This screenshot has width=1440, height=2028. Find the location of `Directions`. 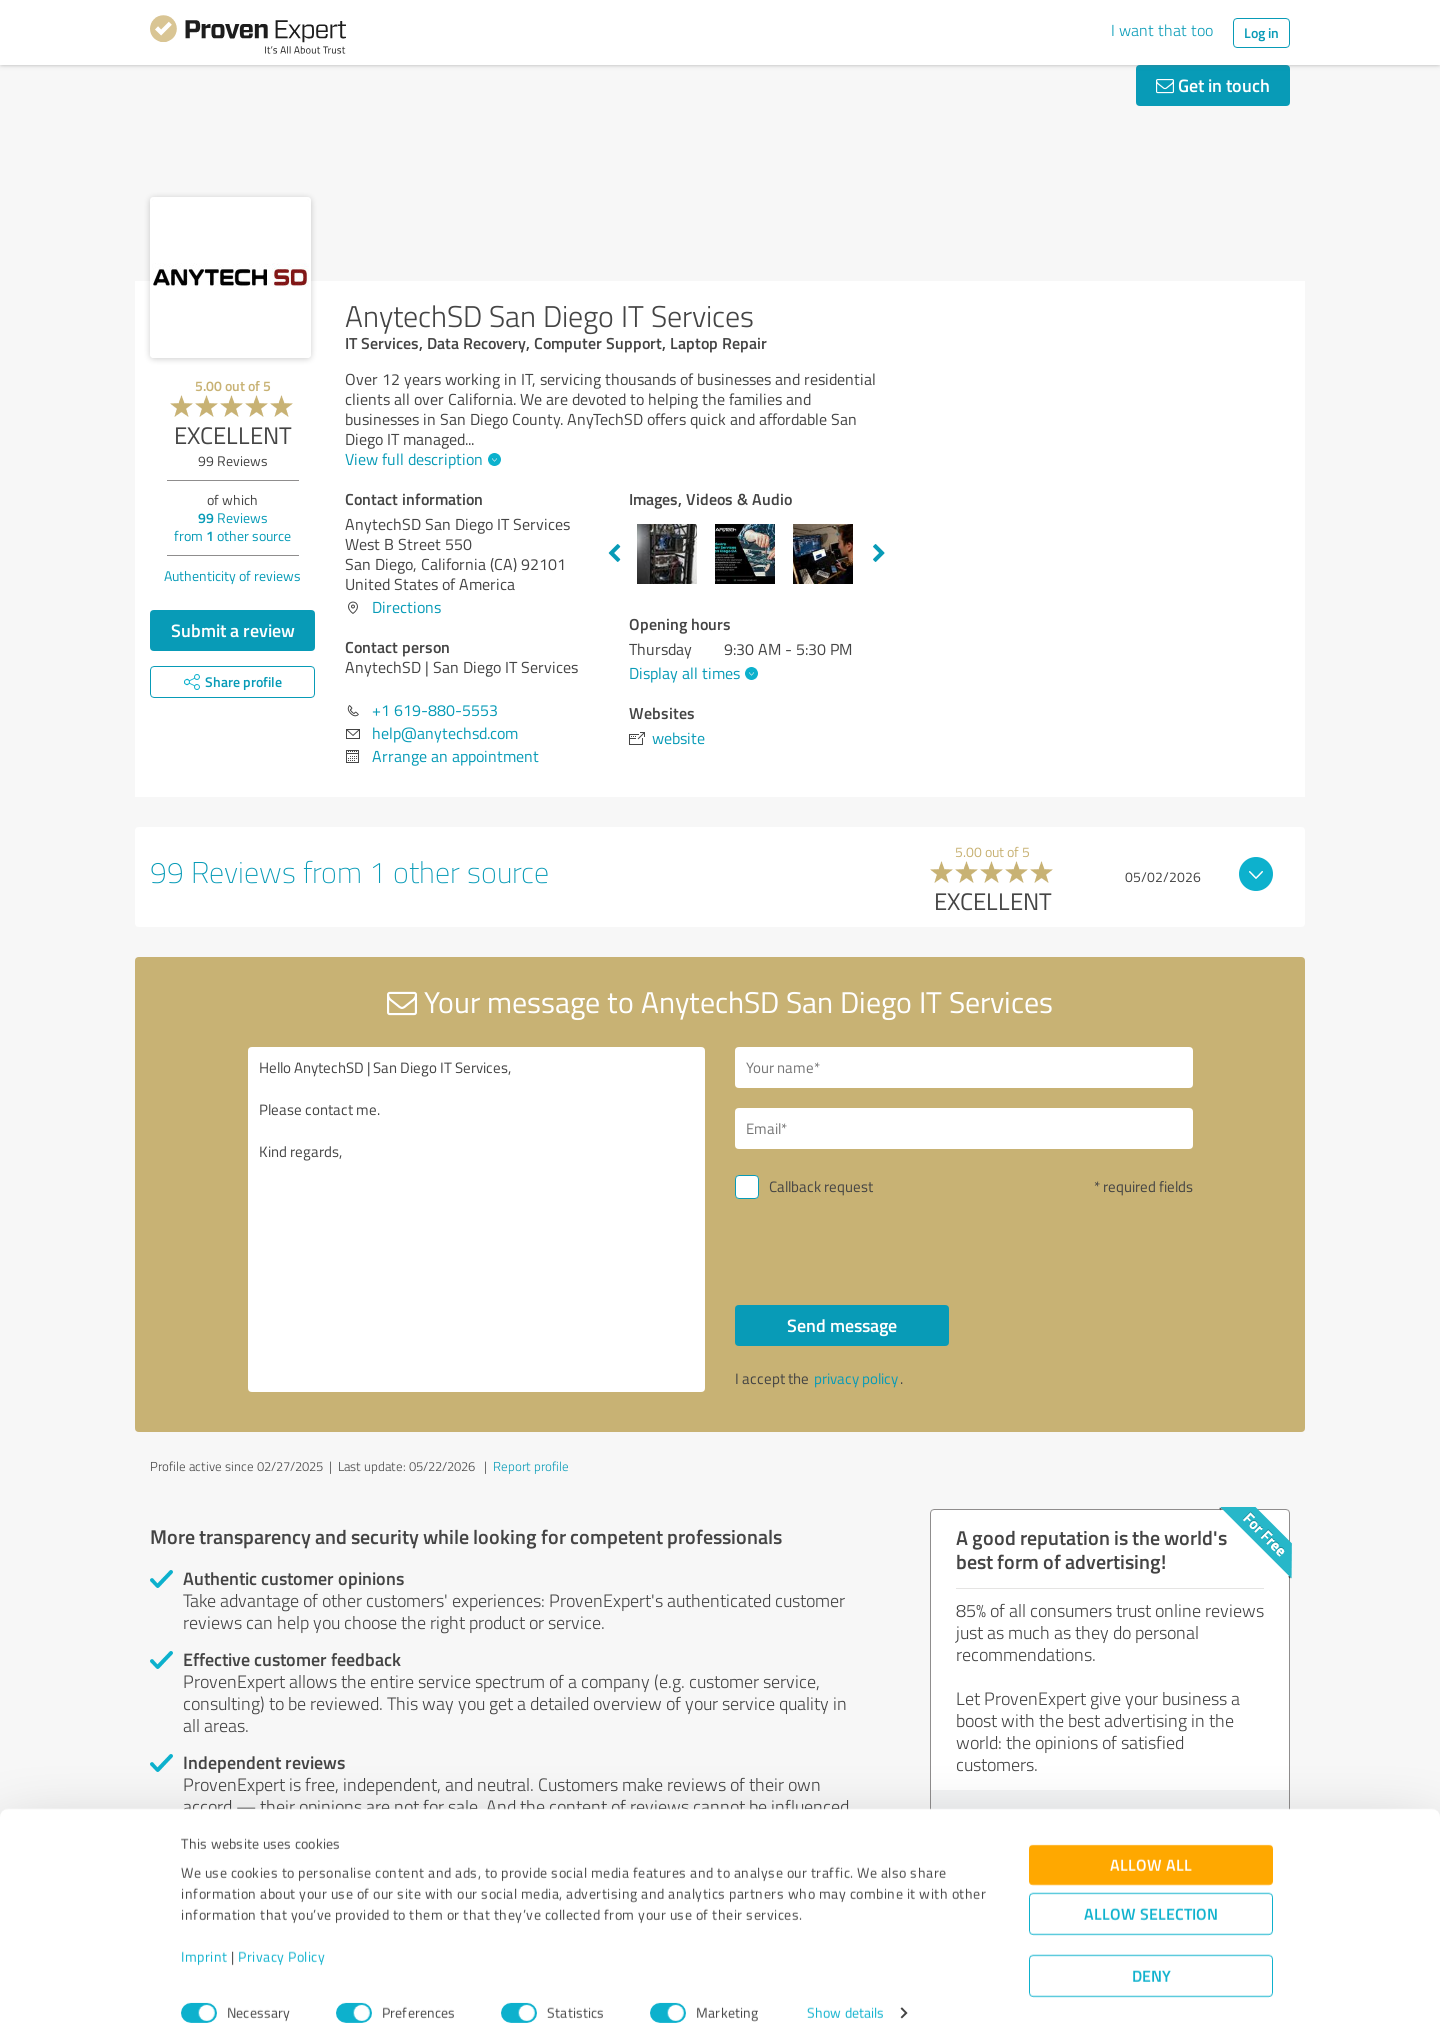

Directions is located at coordinates (406, 607).